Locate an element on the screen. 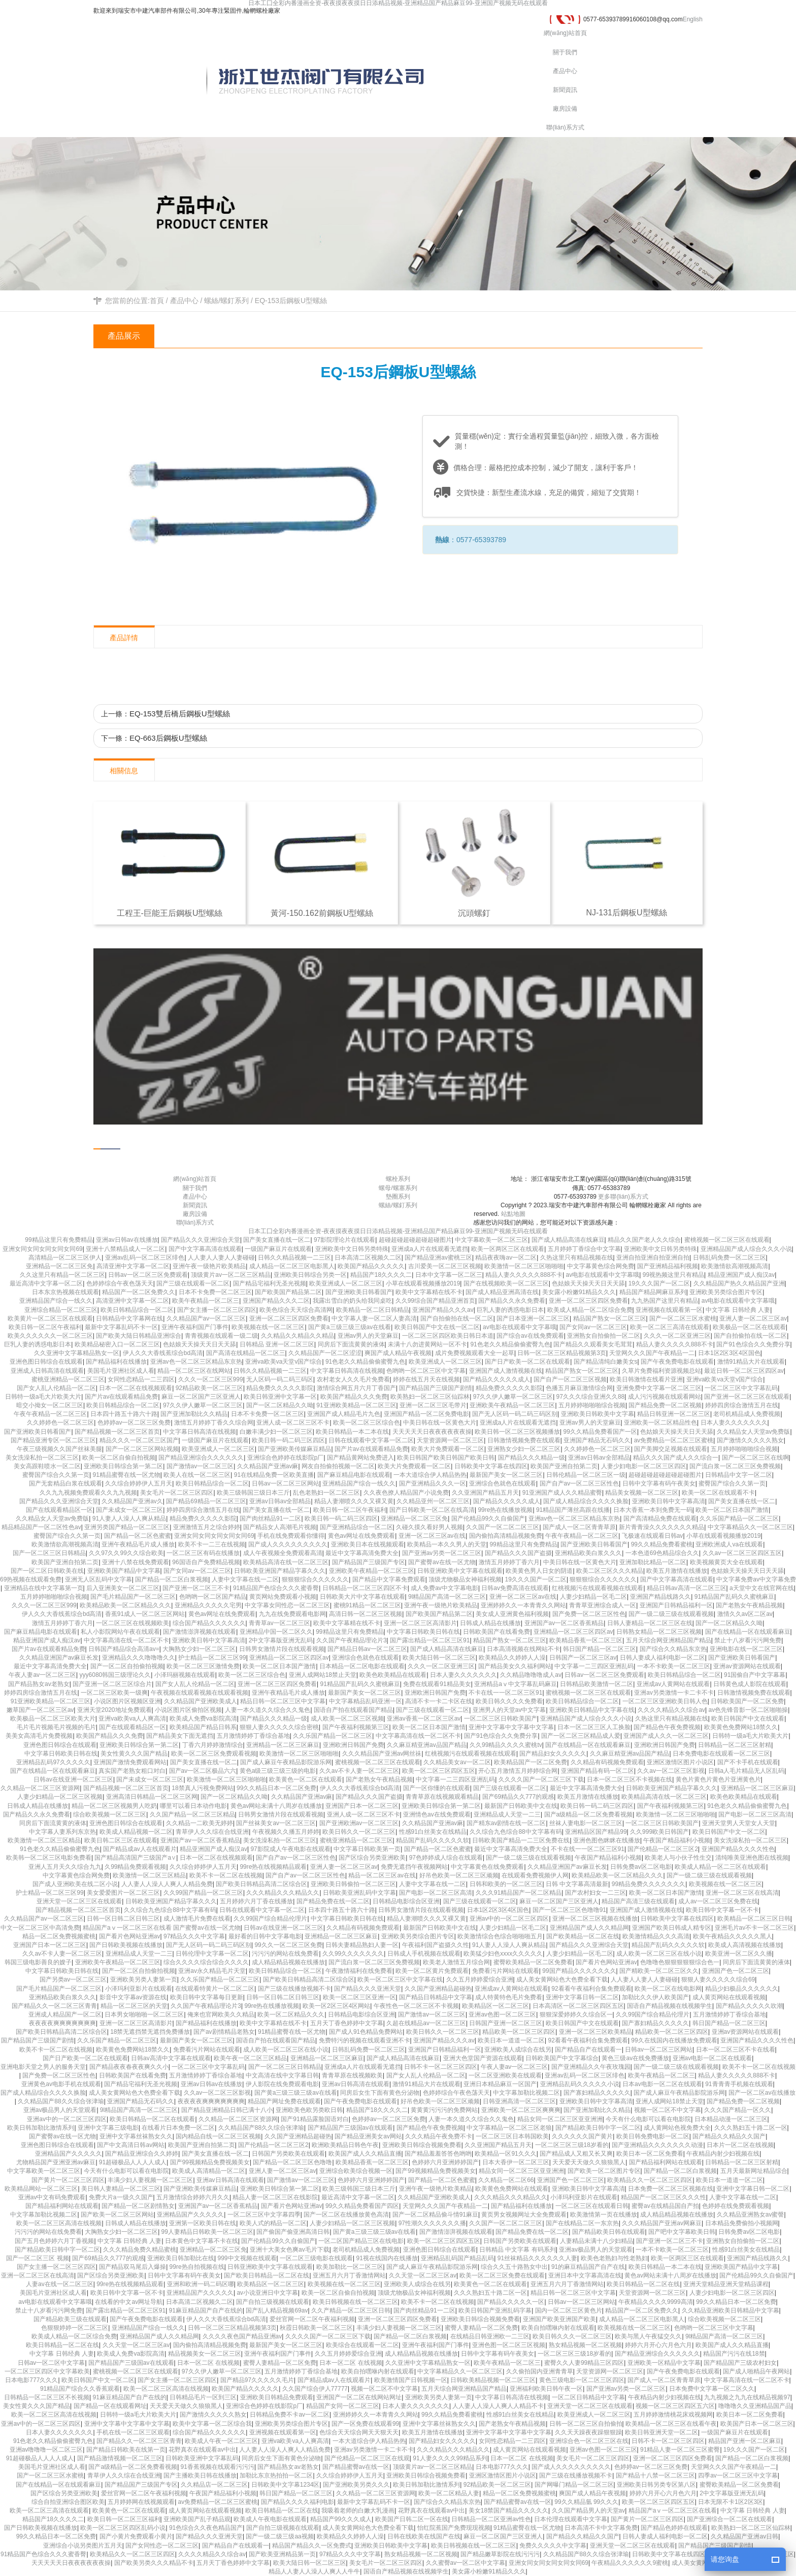 This screenshot has width=796, height=2576. 欧美日韩二区三区在线观看 is located at coordinates (120, 1840).